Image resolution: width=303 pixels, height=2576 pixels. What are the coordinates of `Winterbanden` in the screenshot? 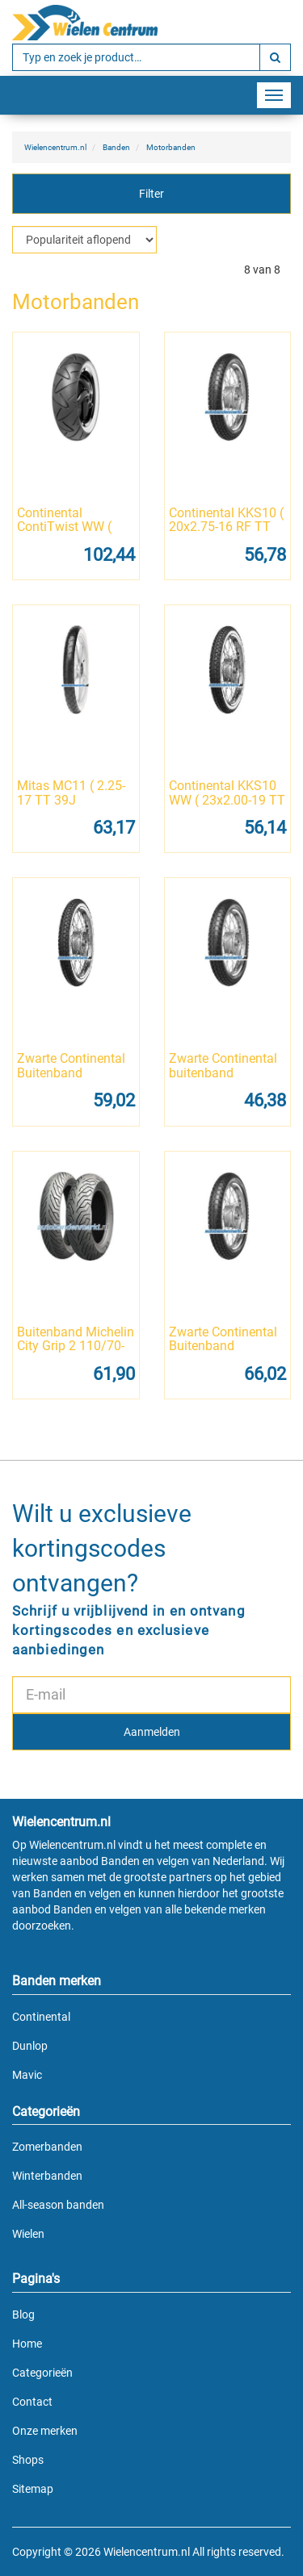 It's located at (47, 2175).